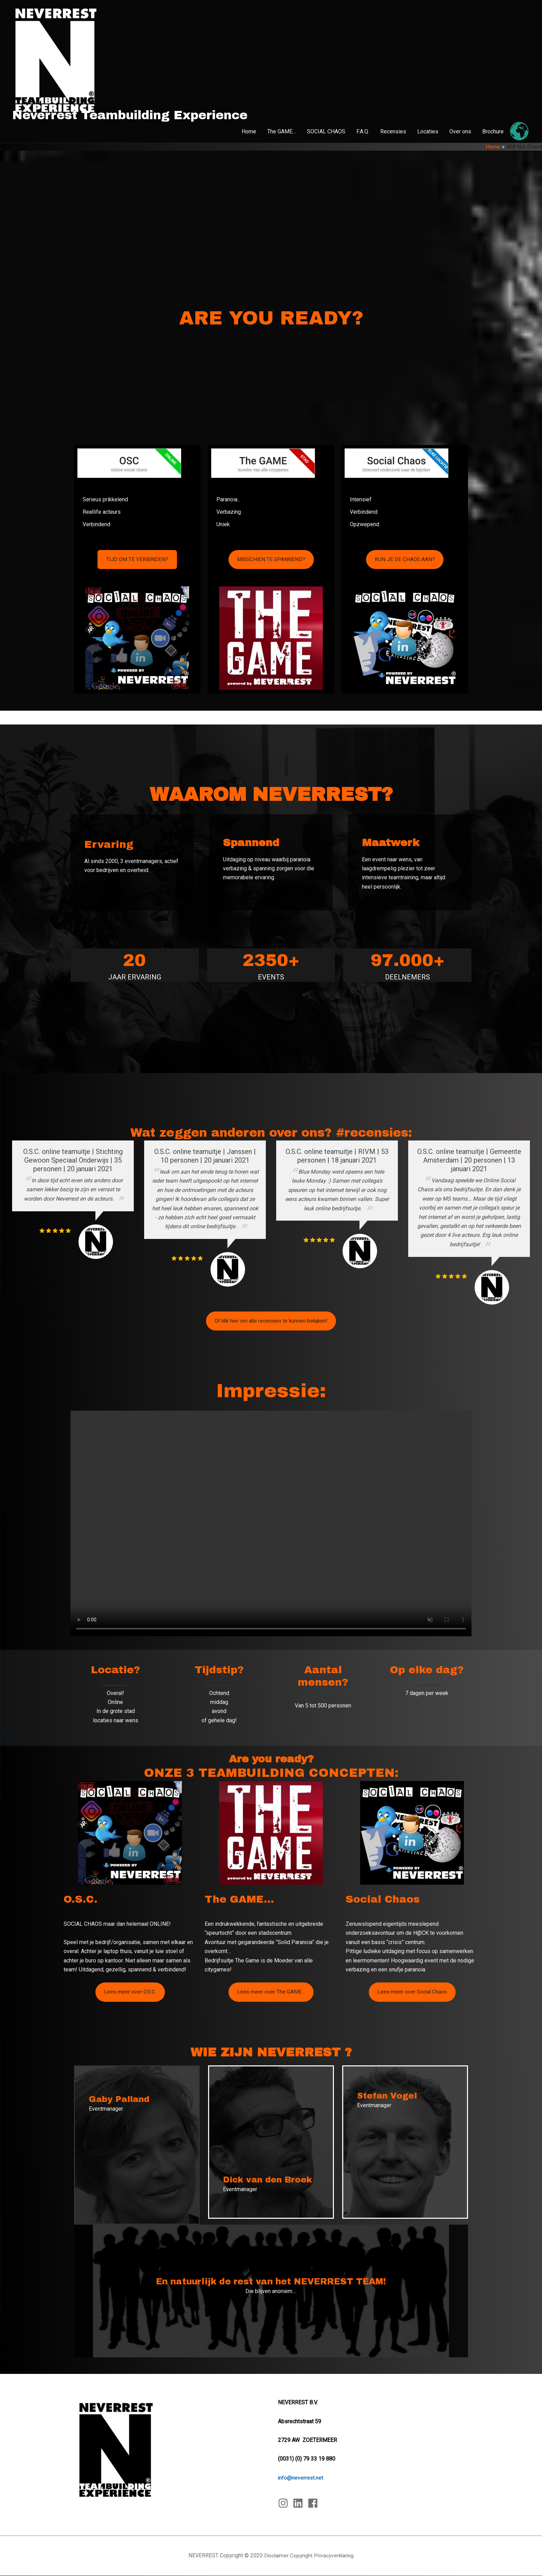 The width and height of the screenshot is (542, 2576). Describe the element at coordinates (309, 2556) in the screenshot. I see `Disclaimer Copyright Privacyverklaring` at that location.